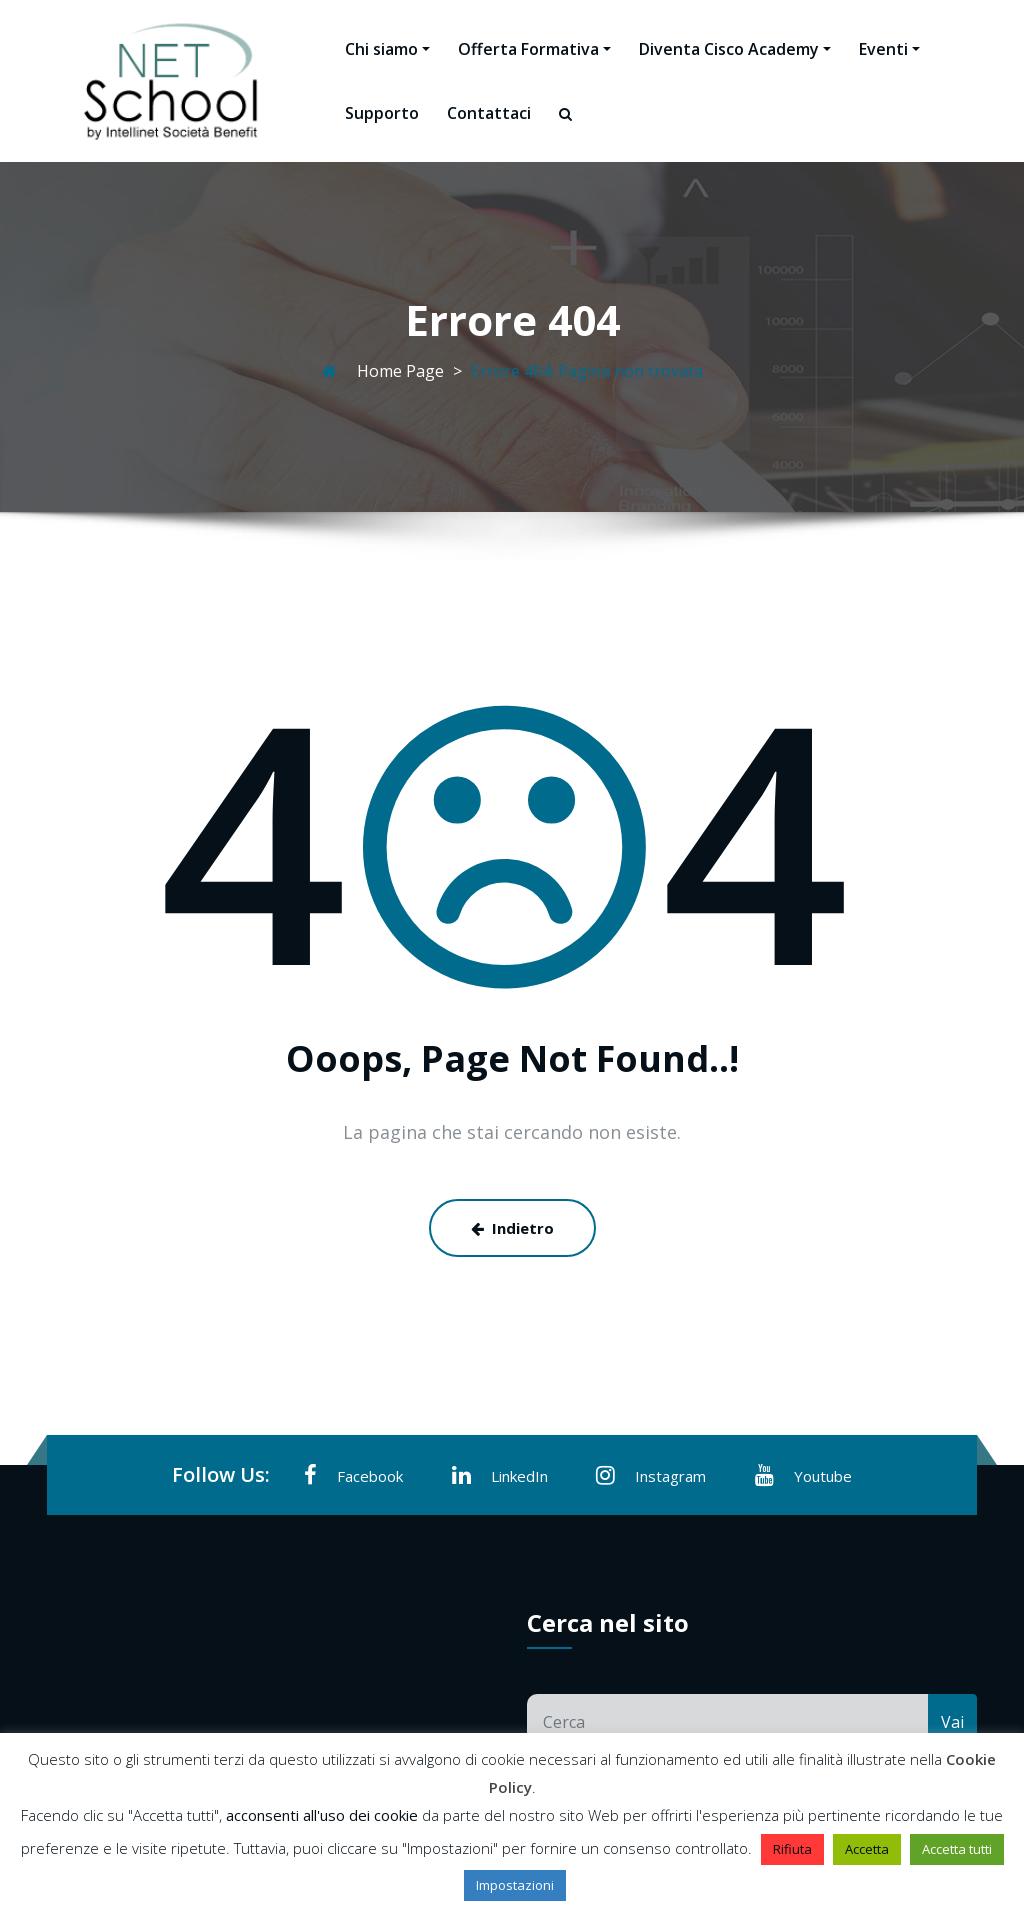 This screenshot has width=1024, height=1913. Describe the element at coordinates (651, 1475) in the screenshot. I see `Instagram` at that location.